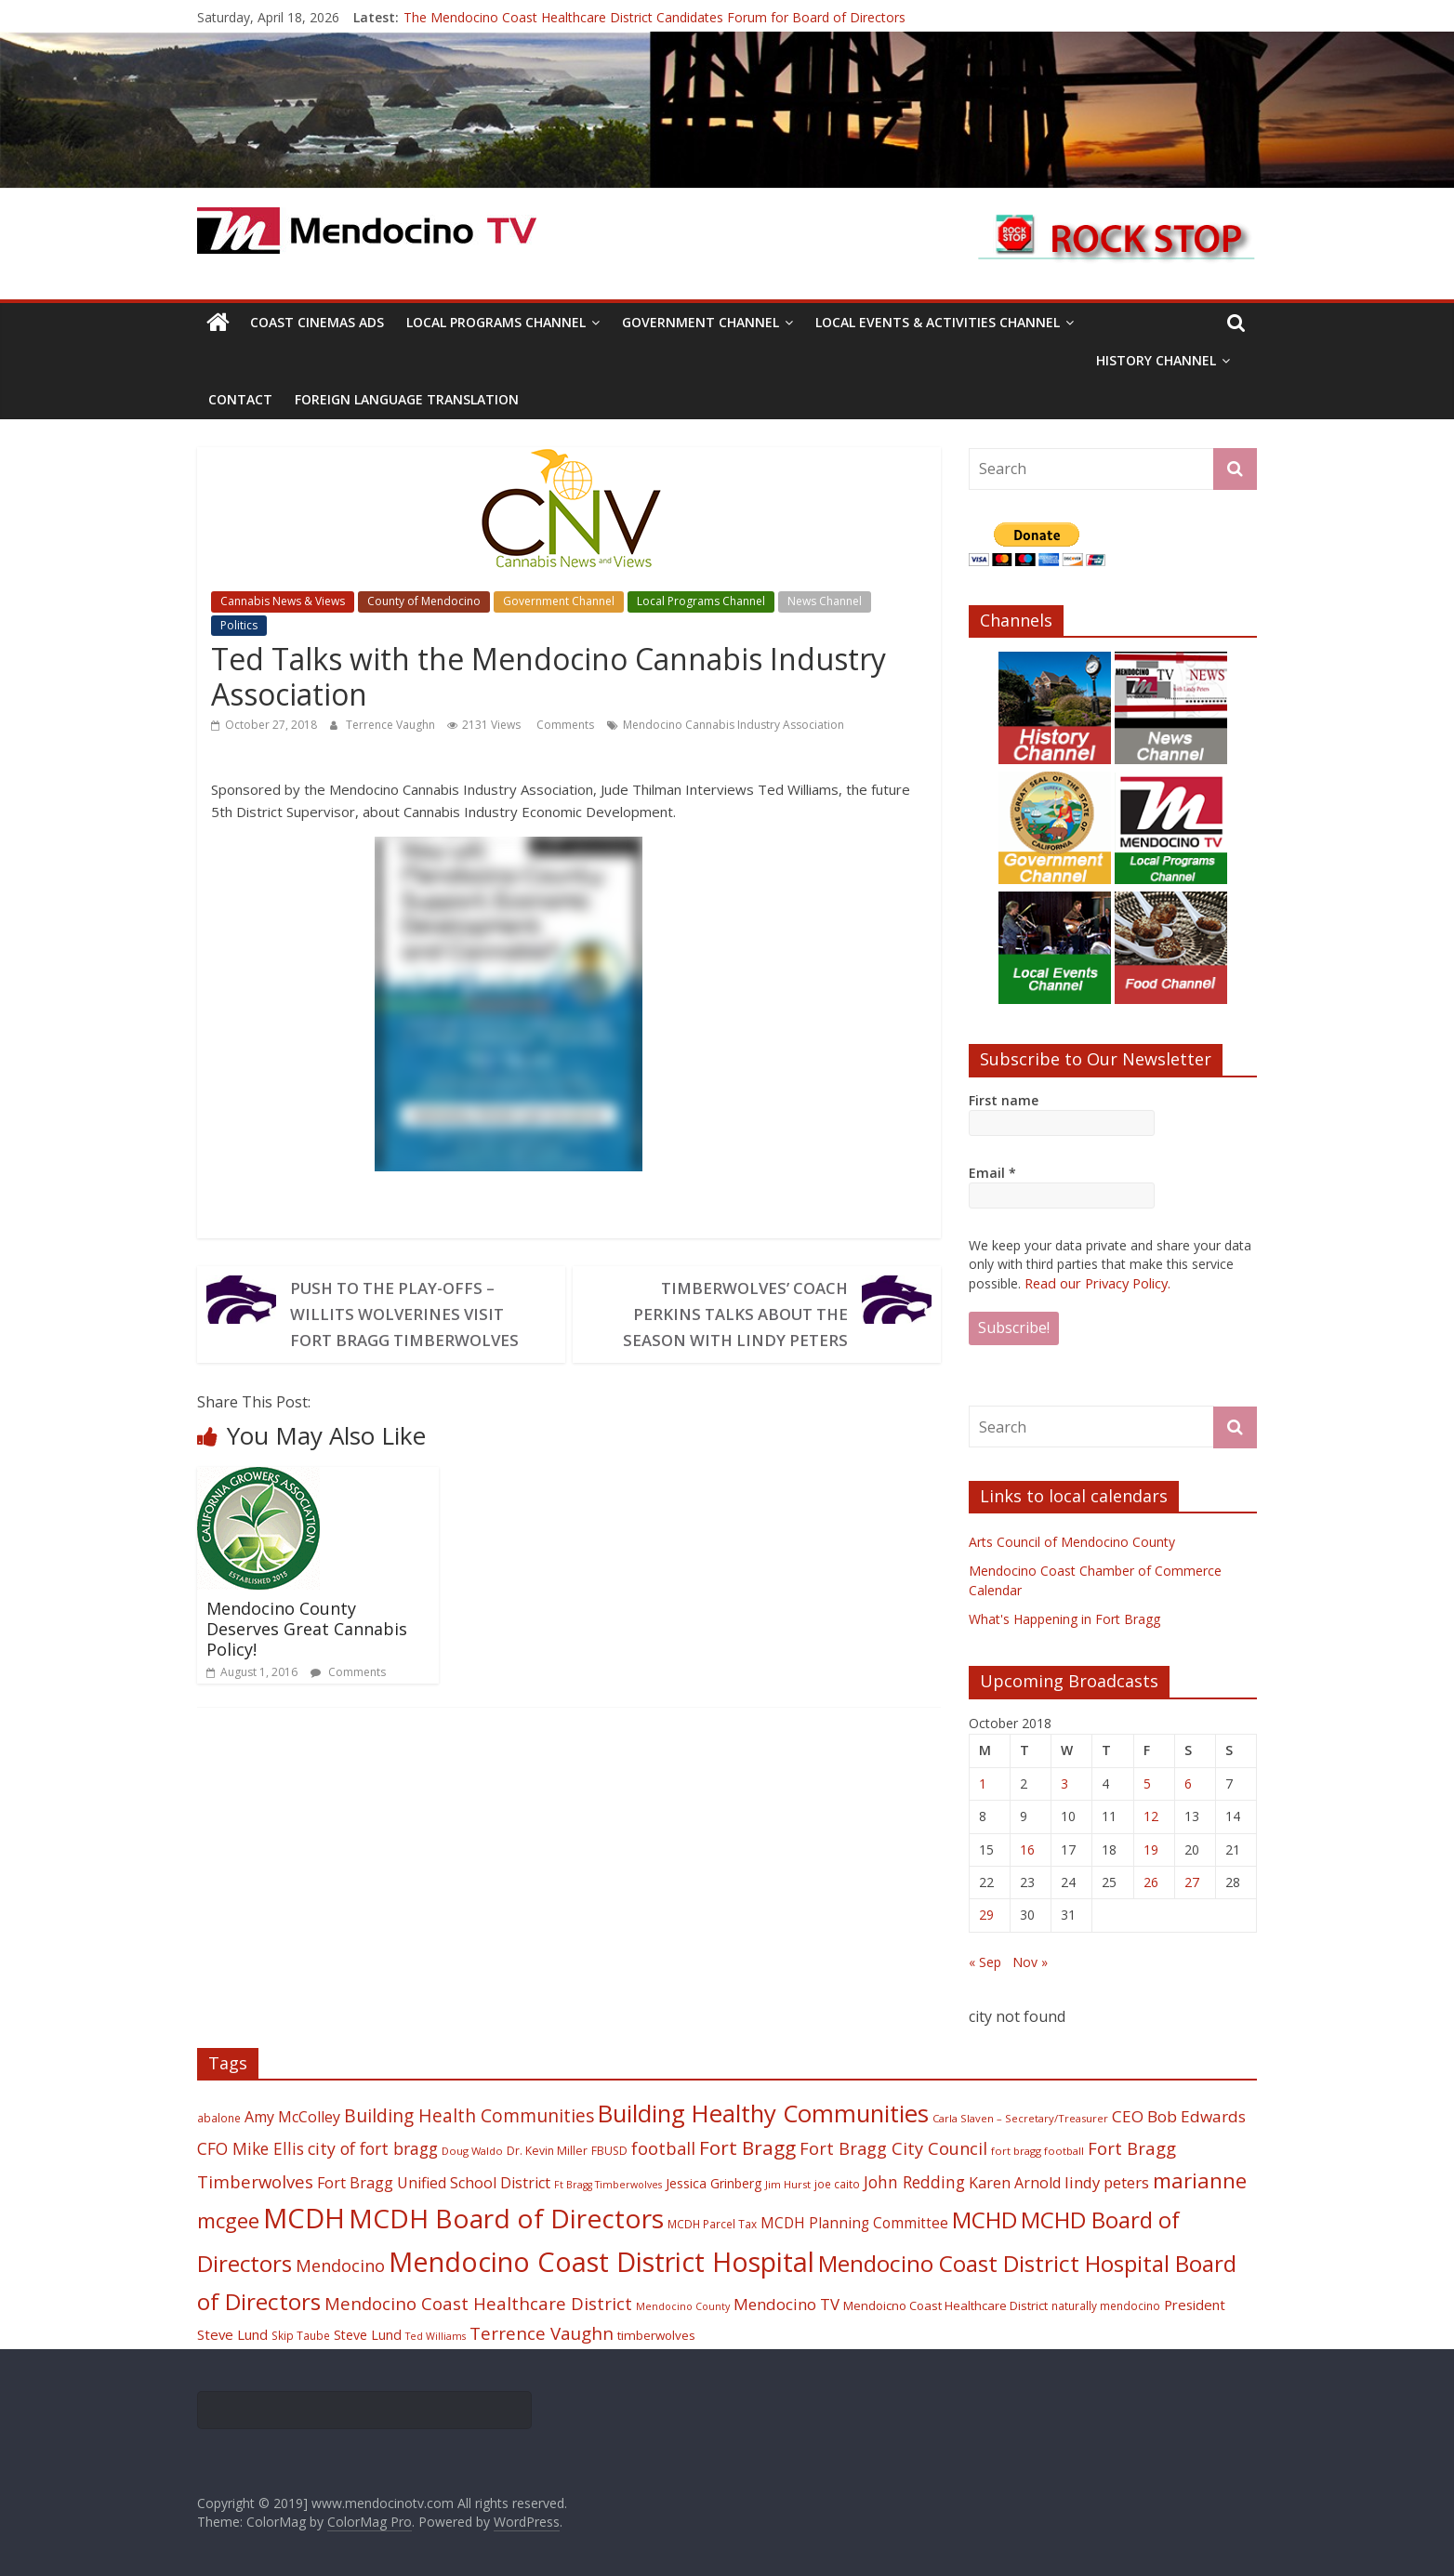 Image resolution: width=1454 pixels, height=2576 pixels. What do you see at coordinates (496, 322) in the screenshot?
I see `Local Programs Channel` at bounding box center [496, 322].